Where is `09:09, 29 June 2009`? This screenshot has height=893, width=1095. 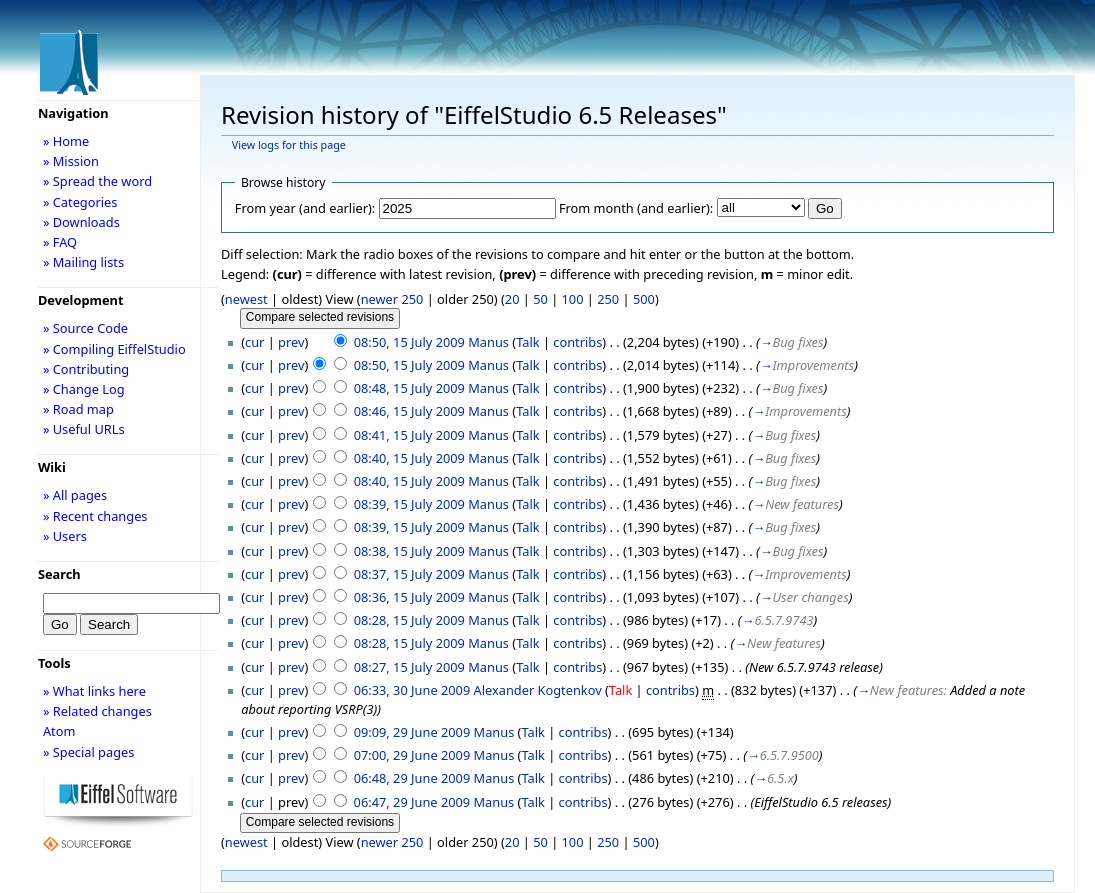 09:09, 29 June 2009 is located at coordinates (412, 732).